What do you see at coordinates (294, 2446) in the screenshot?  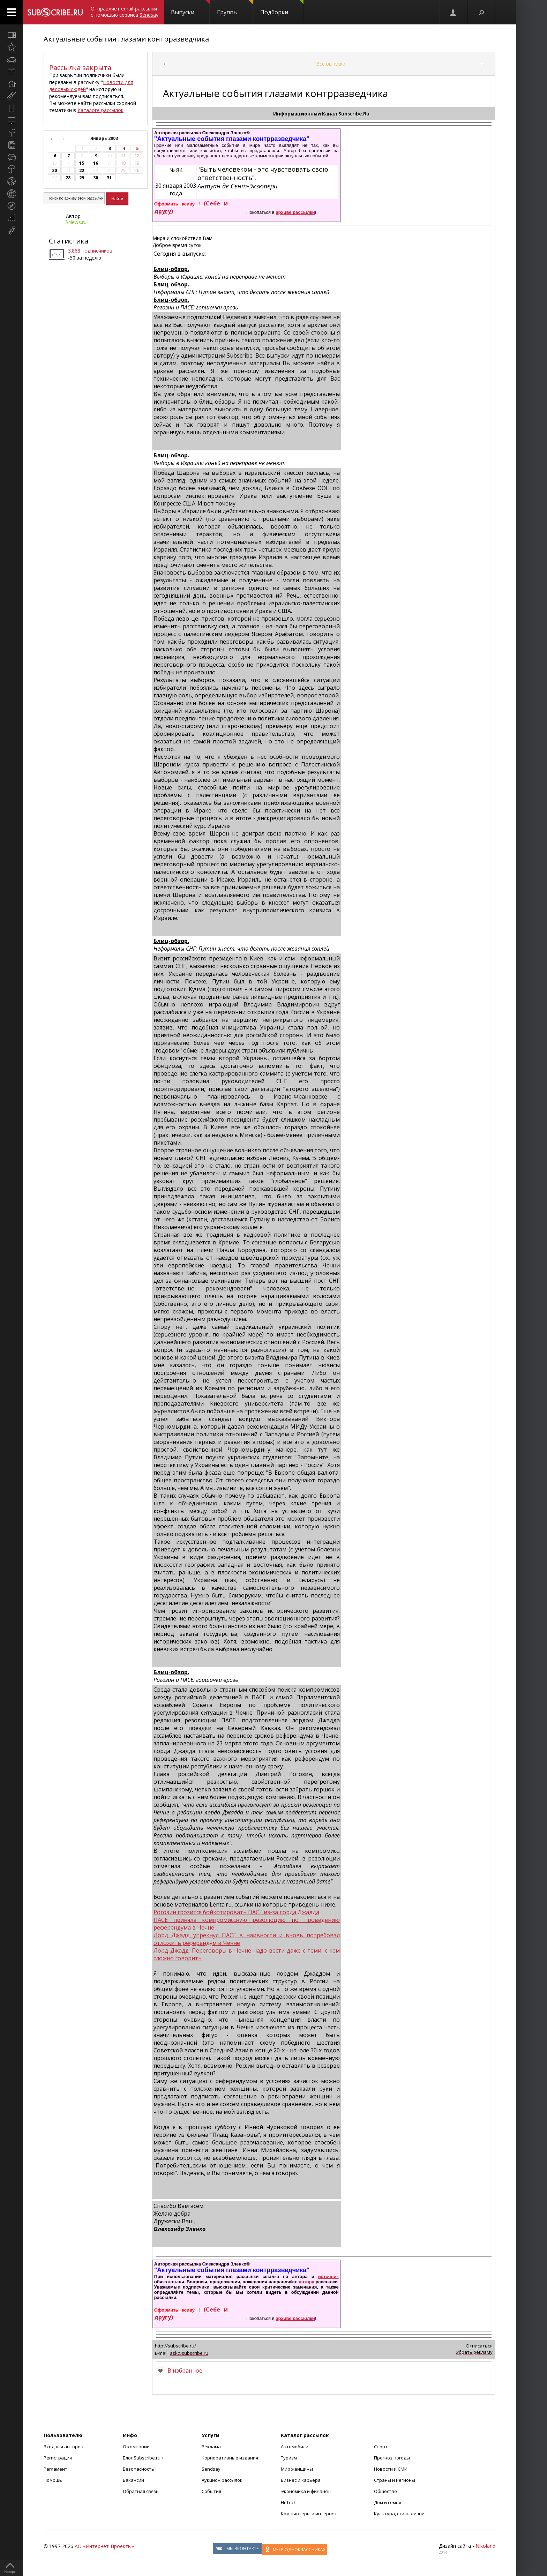 I see `Автомобили` at bounding box center [294, 2446].